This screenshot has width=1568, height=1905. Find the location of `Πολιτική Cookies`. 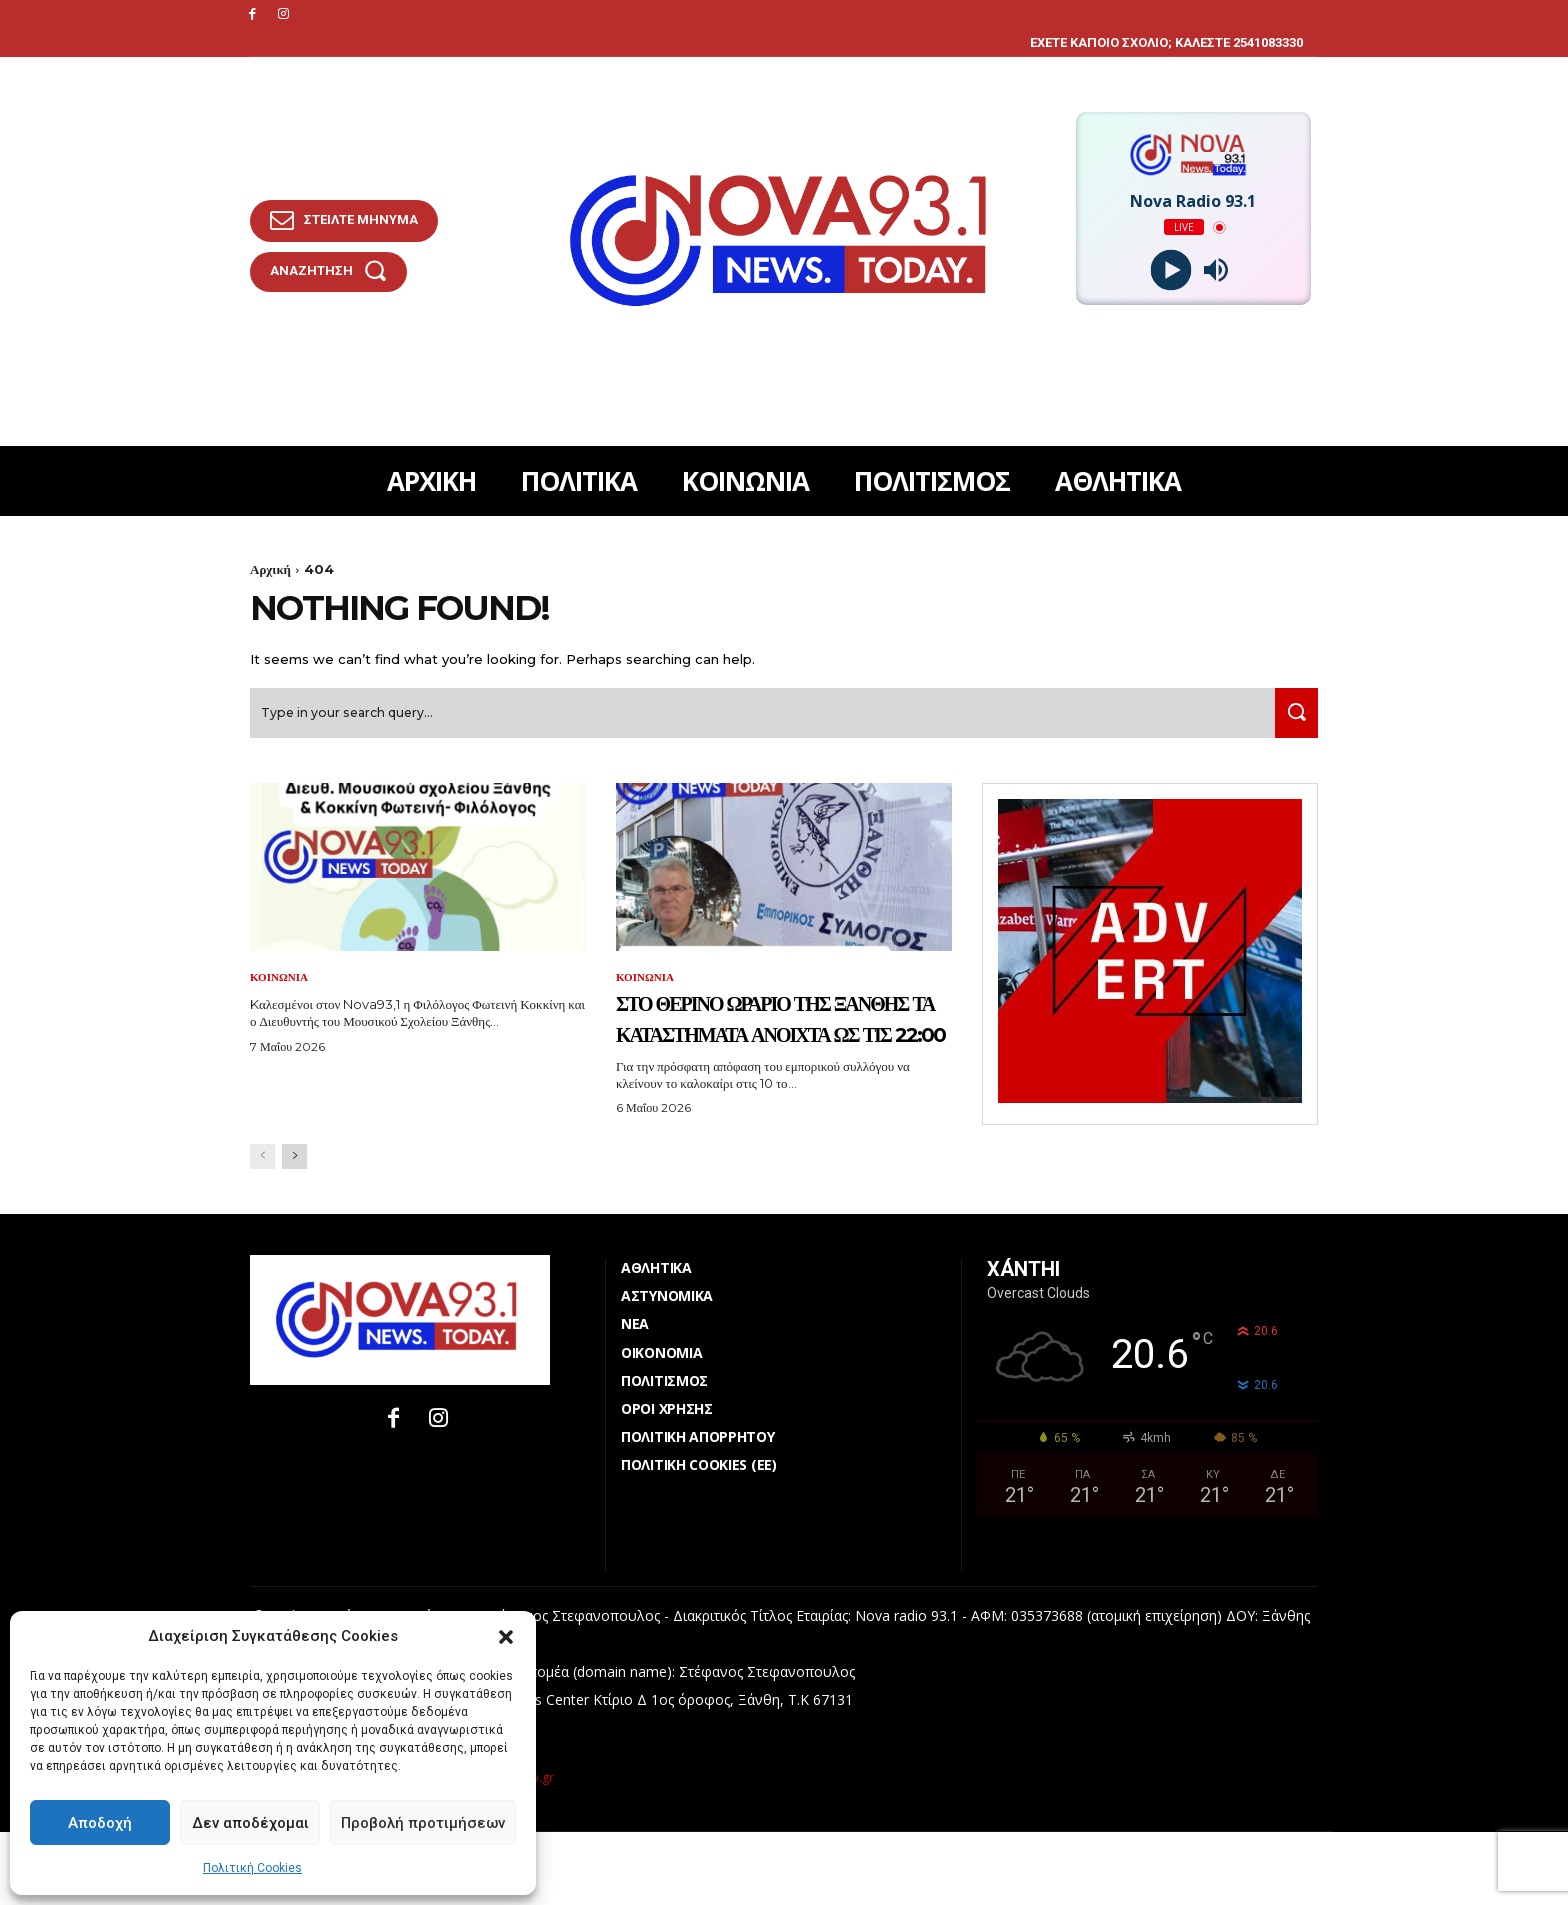

Πολιτική Cookies is located at coordinates (252, 1868).